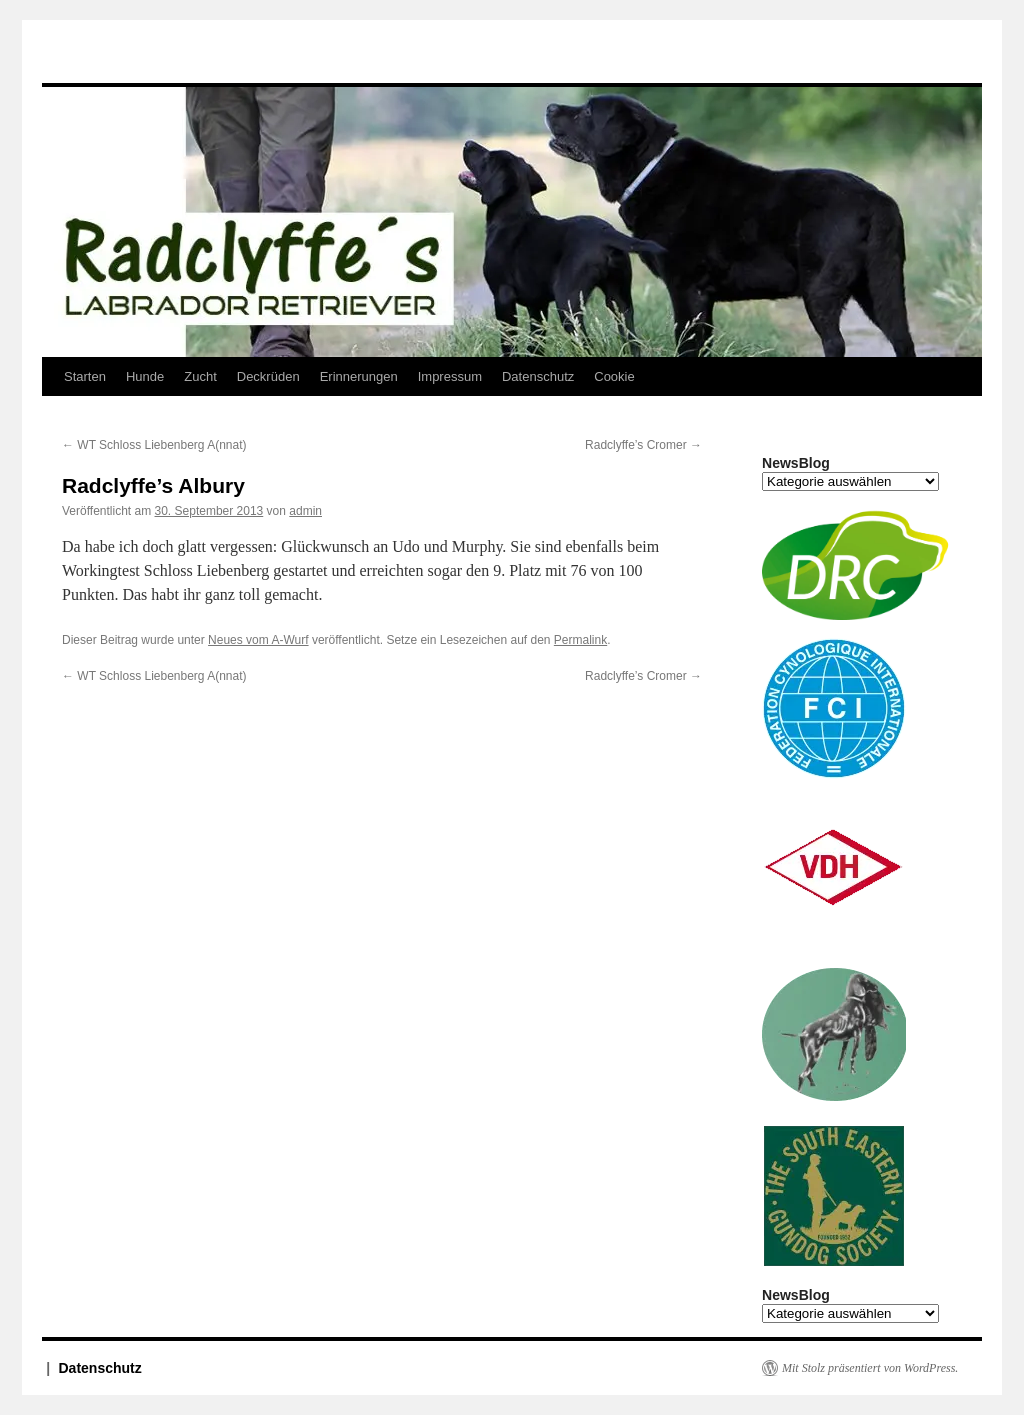 The width and height of the screenshot is (1024, 1415). Describe the element at coordinates (258, 640) in the screenshot. I see `Neues vom A-Wurf` at that location.